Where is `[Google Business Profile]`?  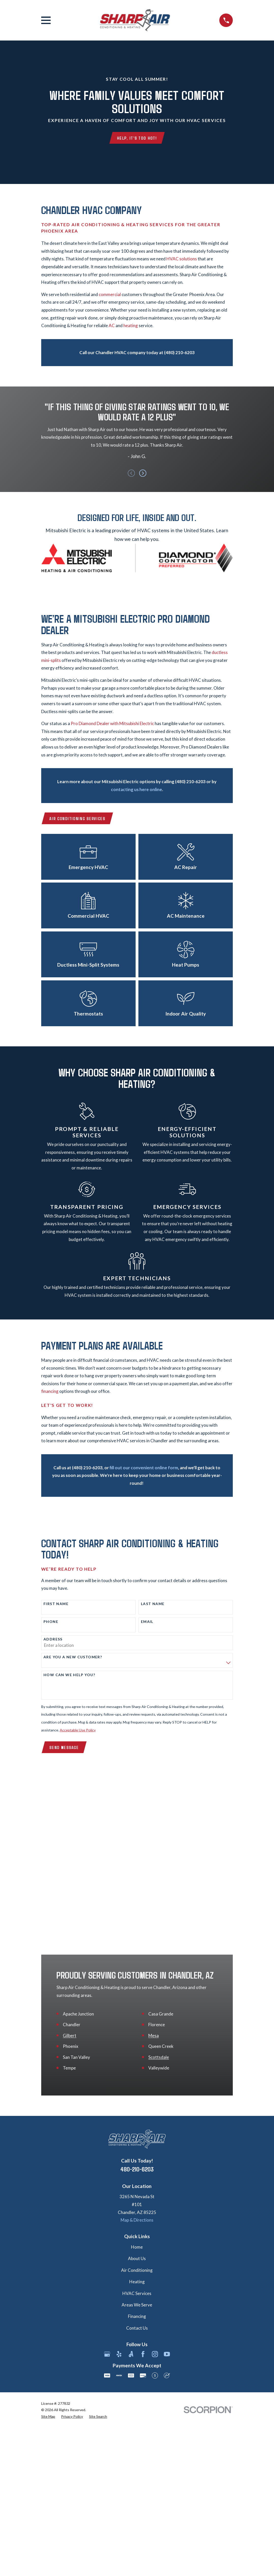 [Google Business Profile] is located at coordinates (107, 2164).